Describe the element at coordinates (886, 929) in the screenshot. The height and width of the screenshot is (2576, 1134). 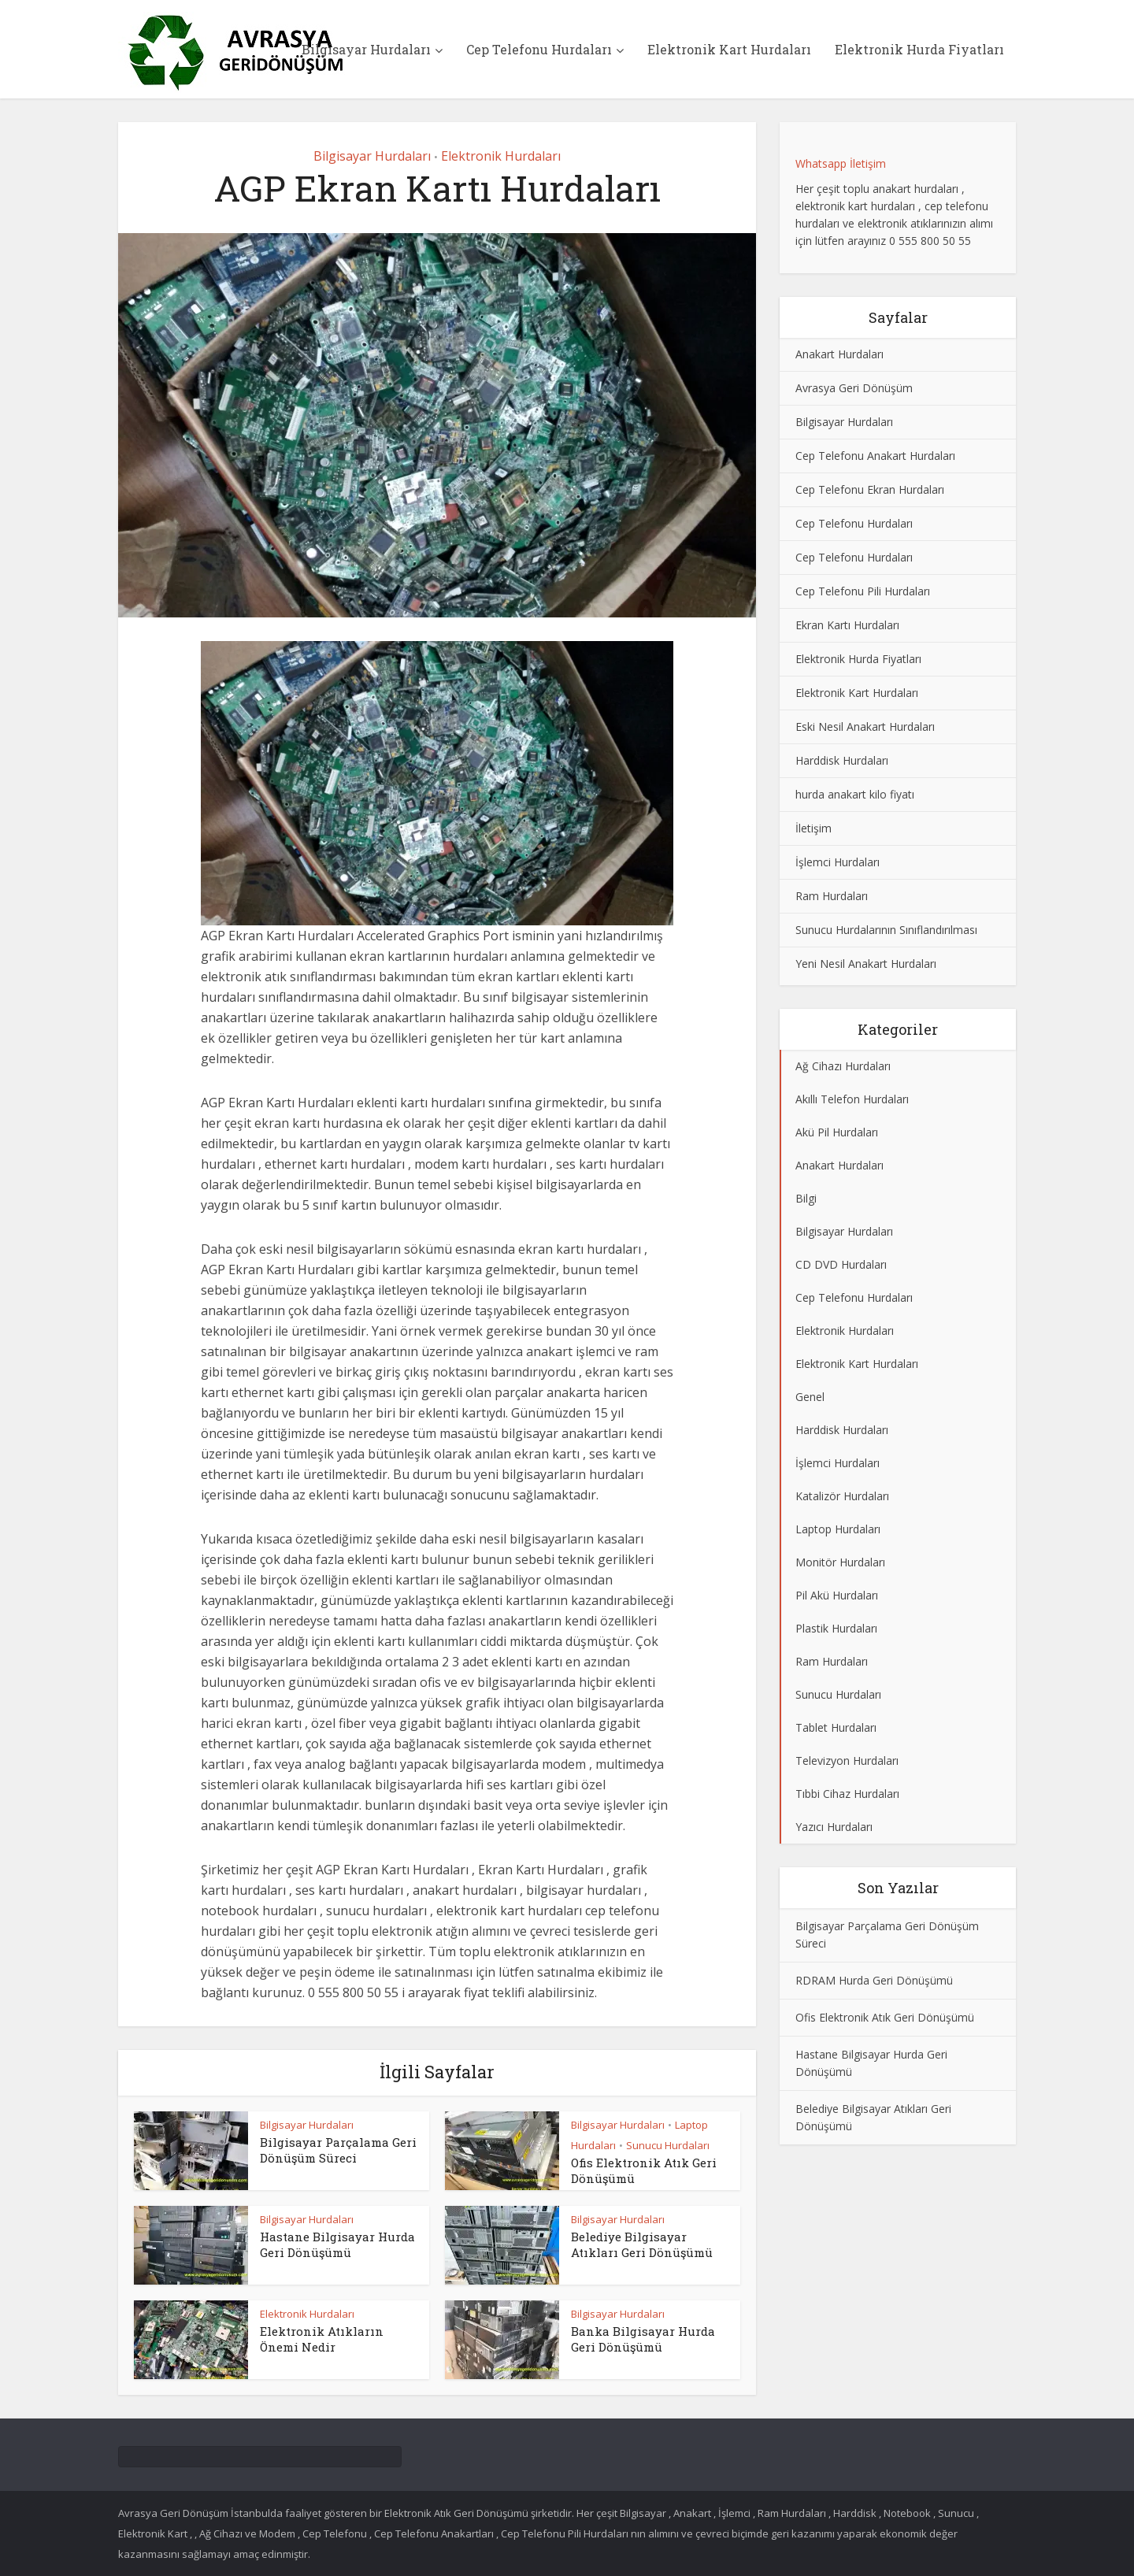
I see `Sunucu Hurdalarının Sınıflandırılması` at that location.